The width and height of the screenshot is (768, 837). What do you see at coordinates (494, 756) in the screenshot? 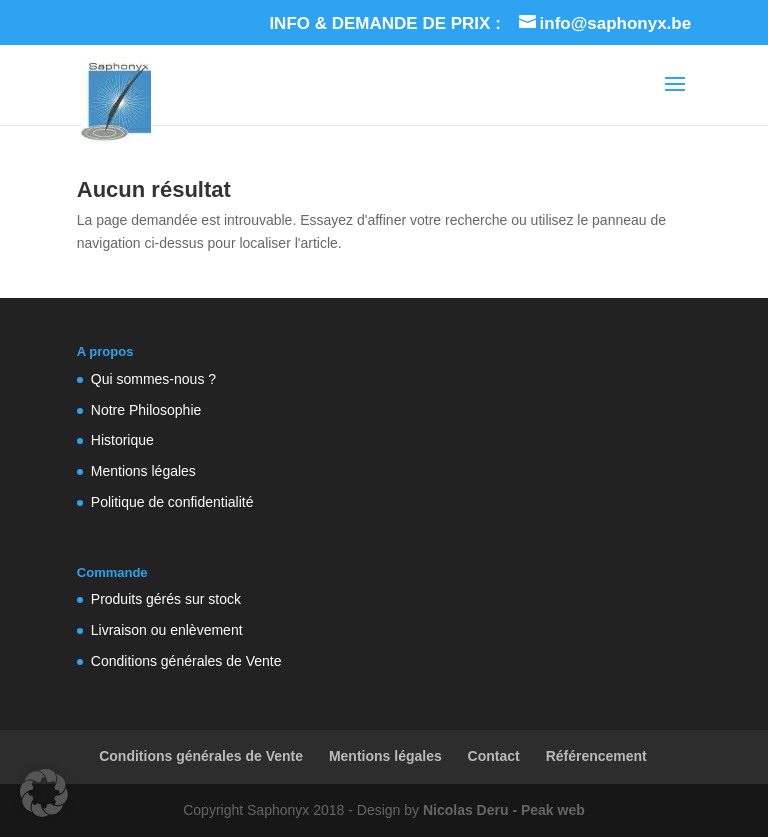
I see `Contact` at bounding box center [494, 756].